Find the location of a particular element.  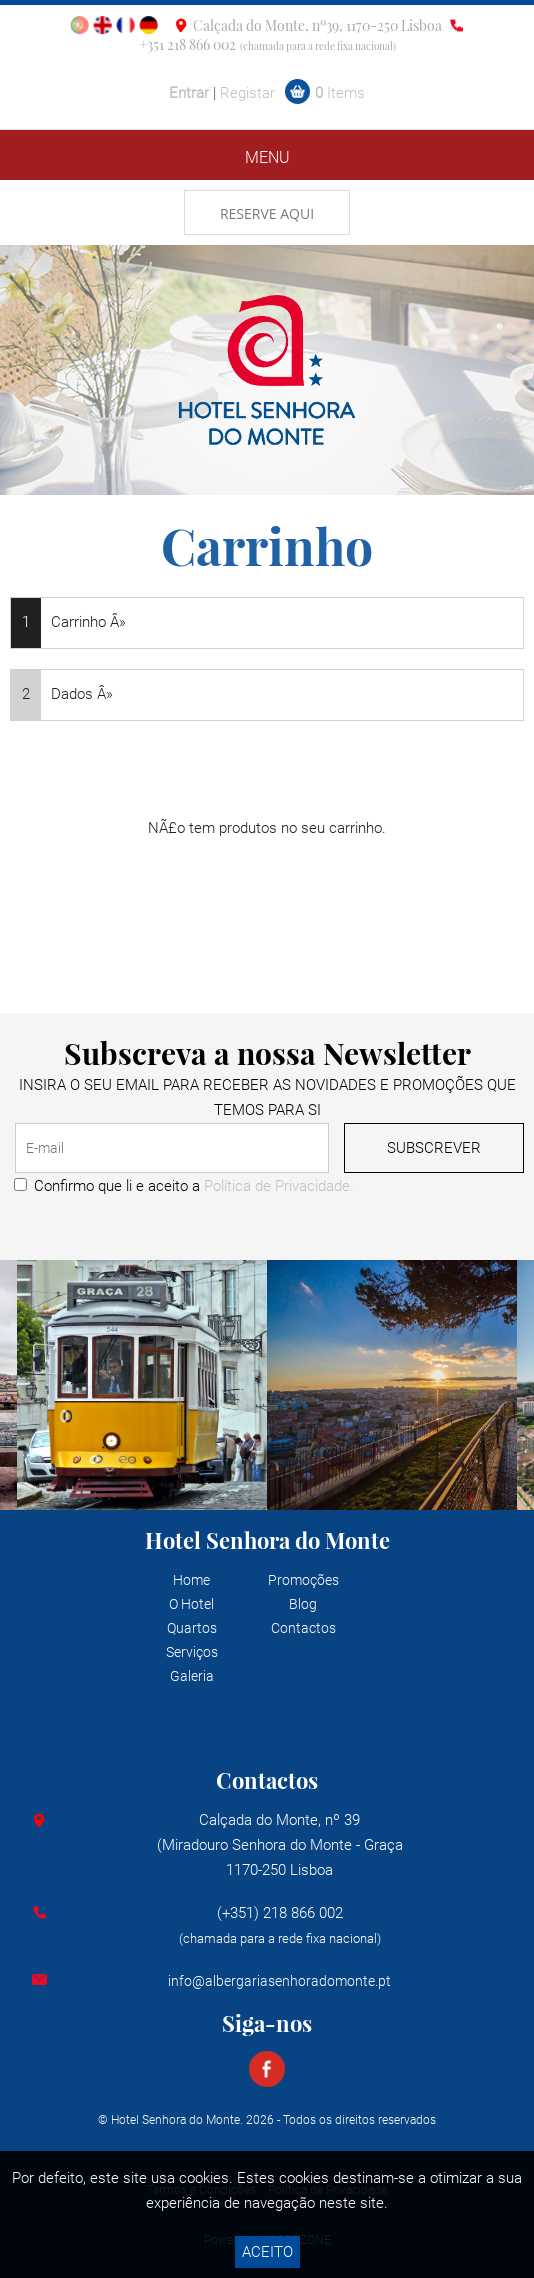

Home is located at coordinates (191, 1580).